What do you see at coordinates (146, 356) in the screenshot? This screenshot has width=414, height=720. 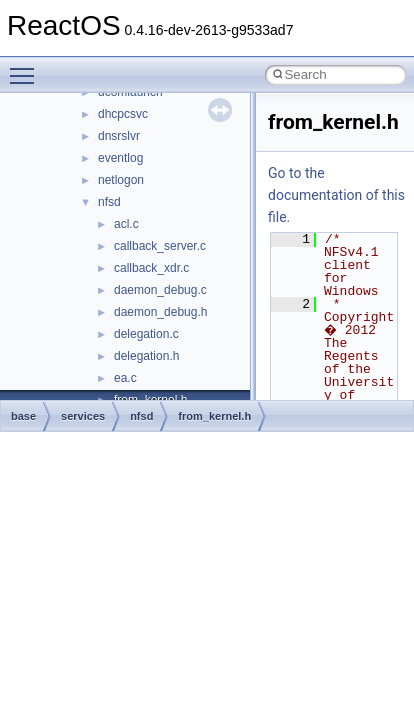 I see `delegation.h` at bounding box center [146, 356].